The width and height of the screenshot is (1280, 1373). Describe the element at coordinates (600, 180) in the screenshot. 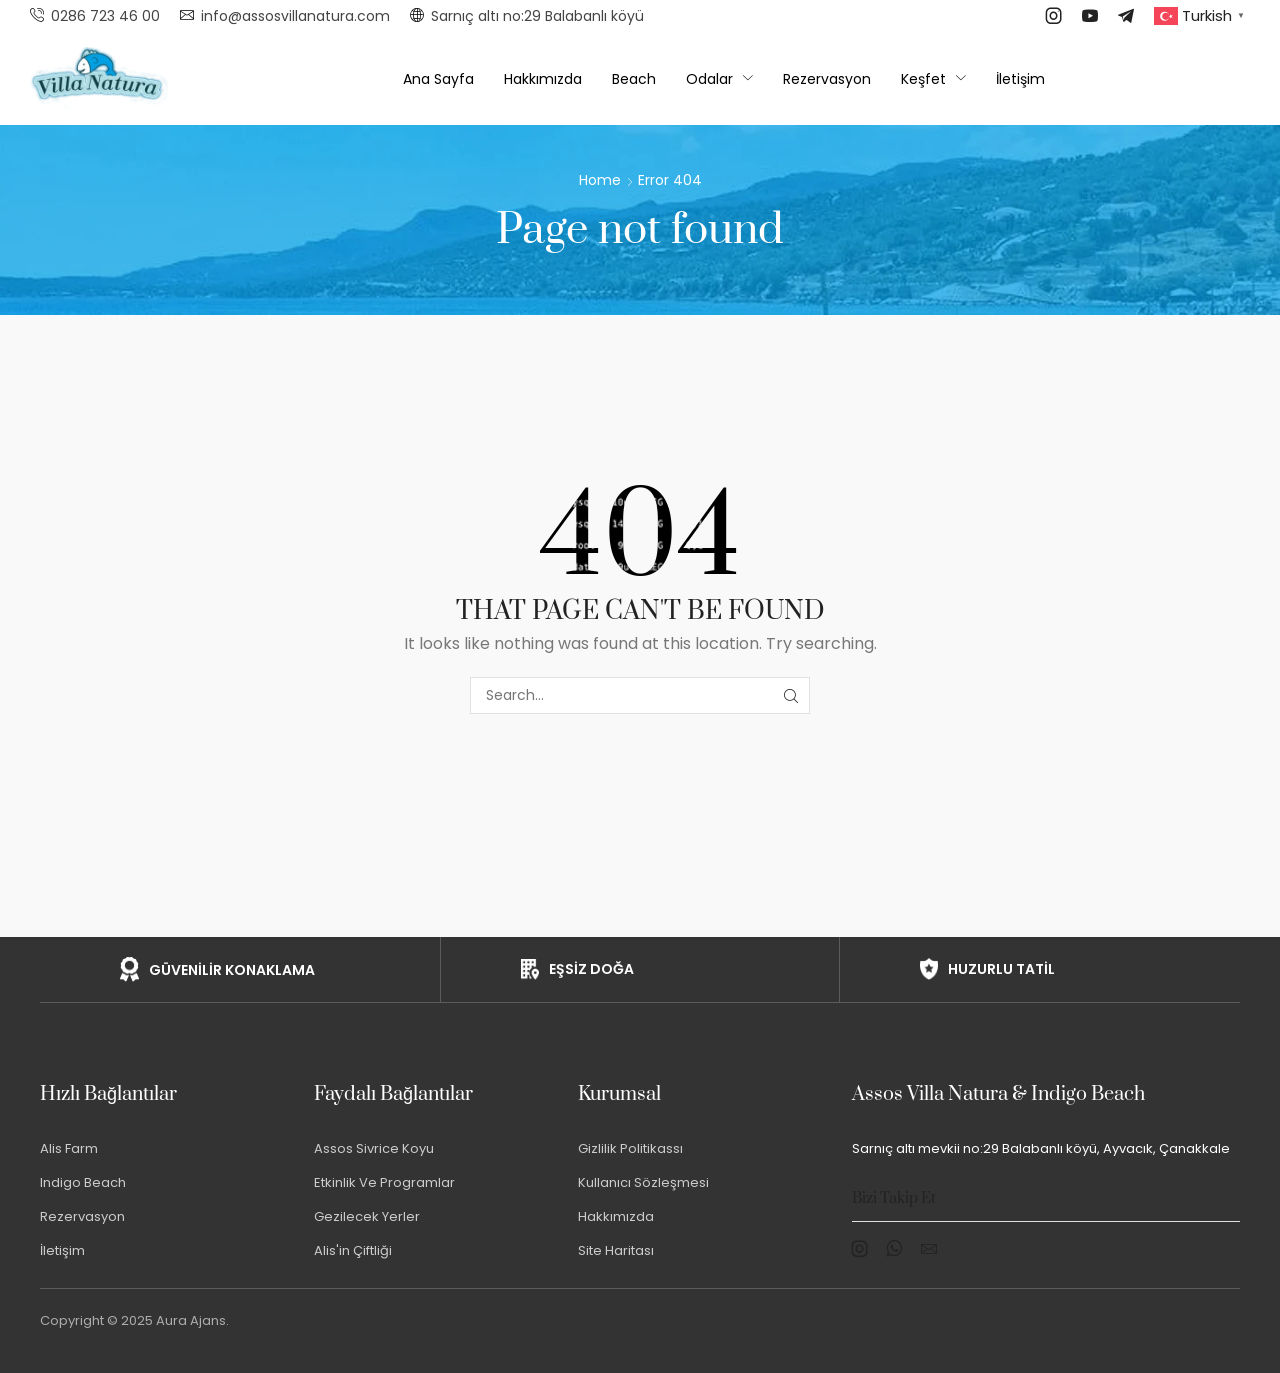

I see `Home` at that location.